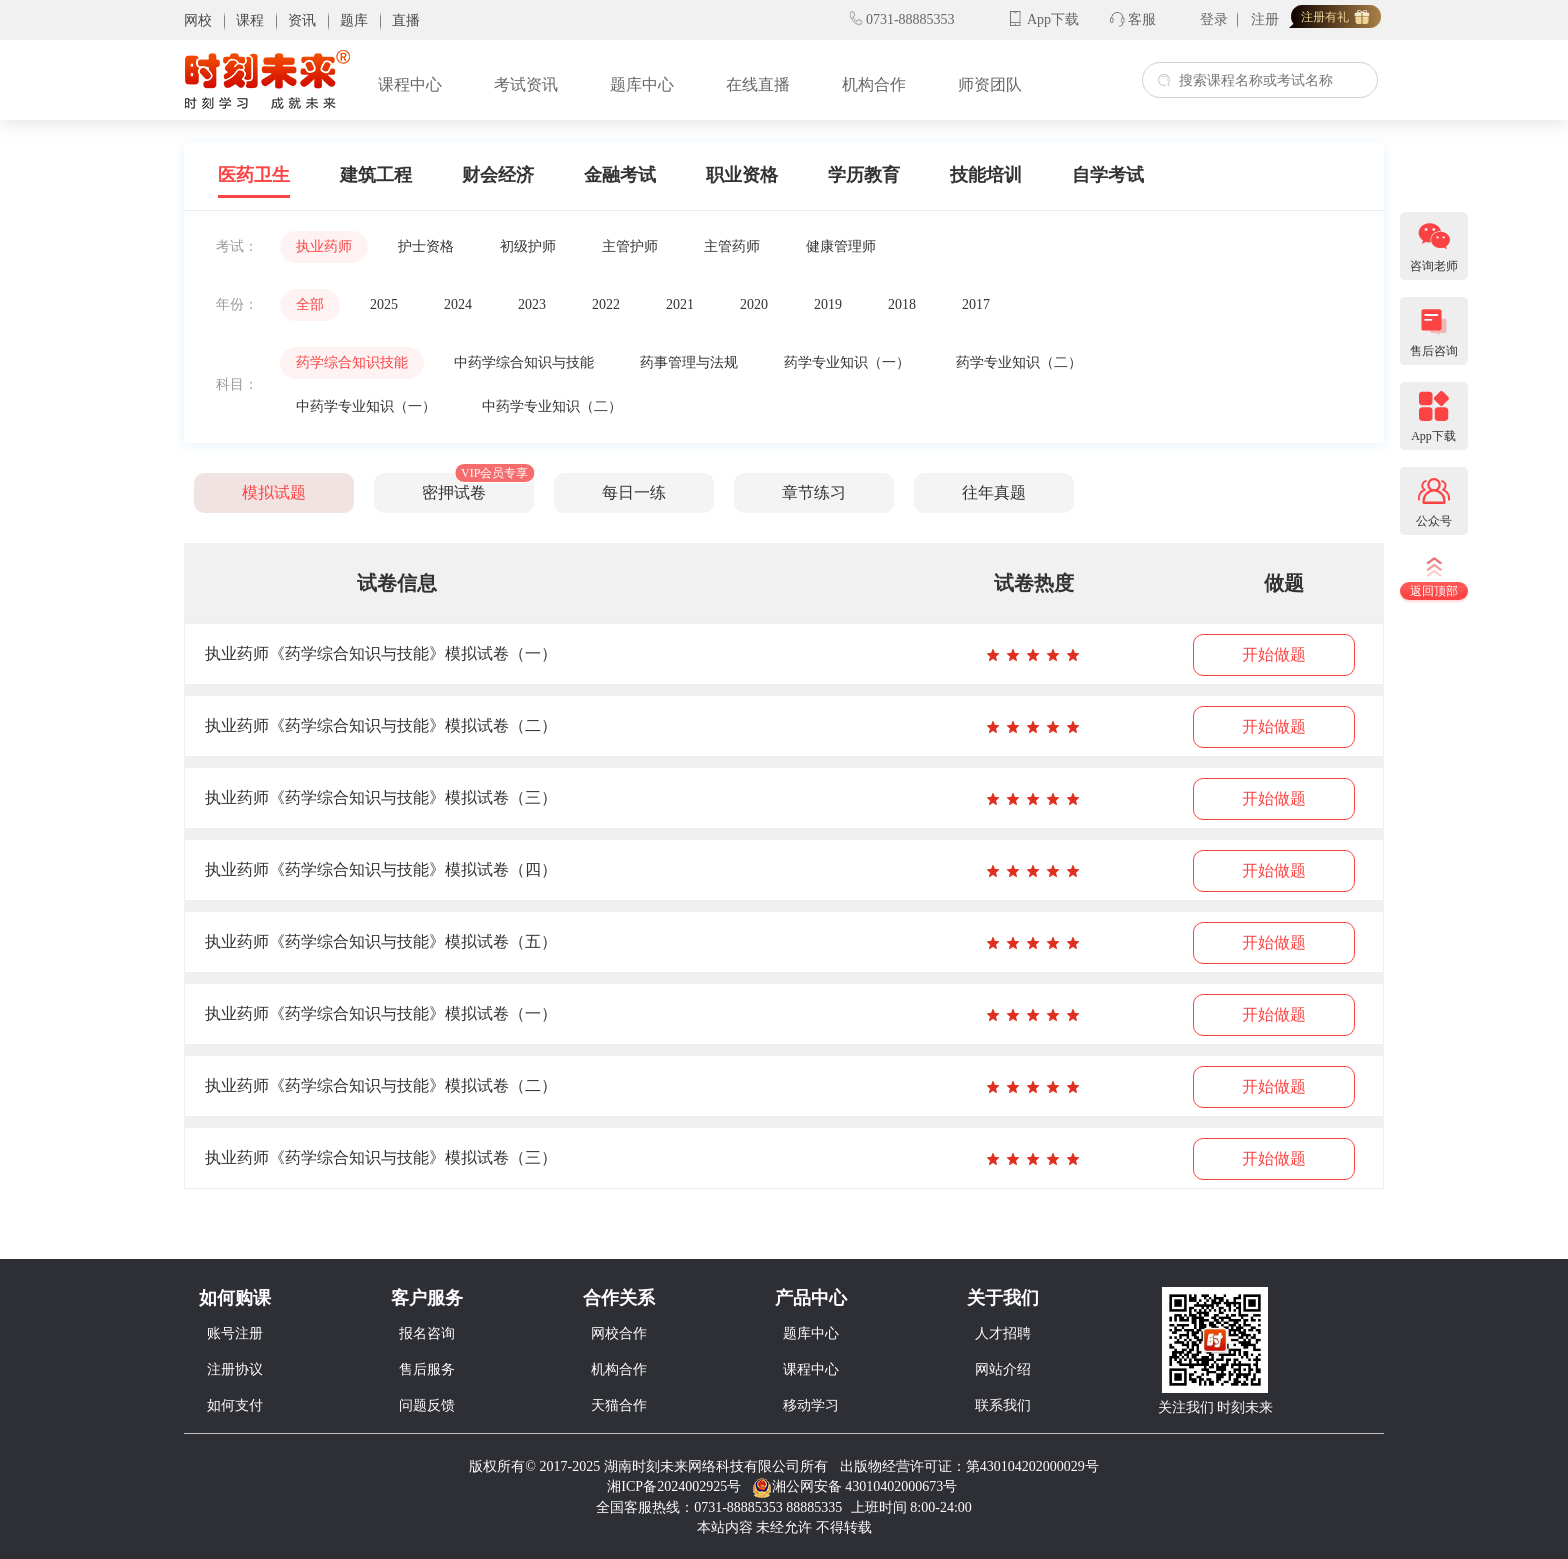 Image resolution: width=1568 pixels, height=1559 pixels. I want to click on 药学综合知识技能, so click(352, 362).